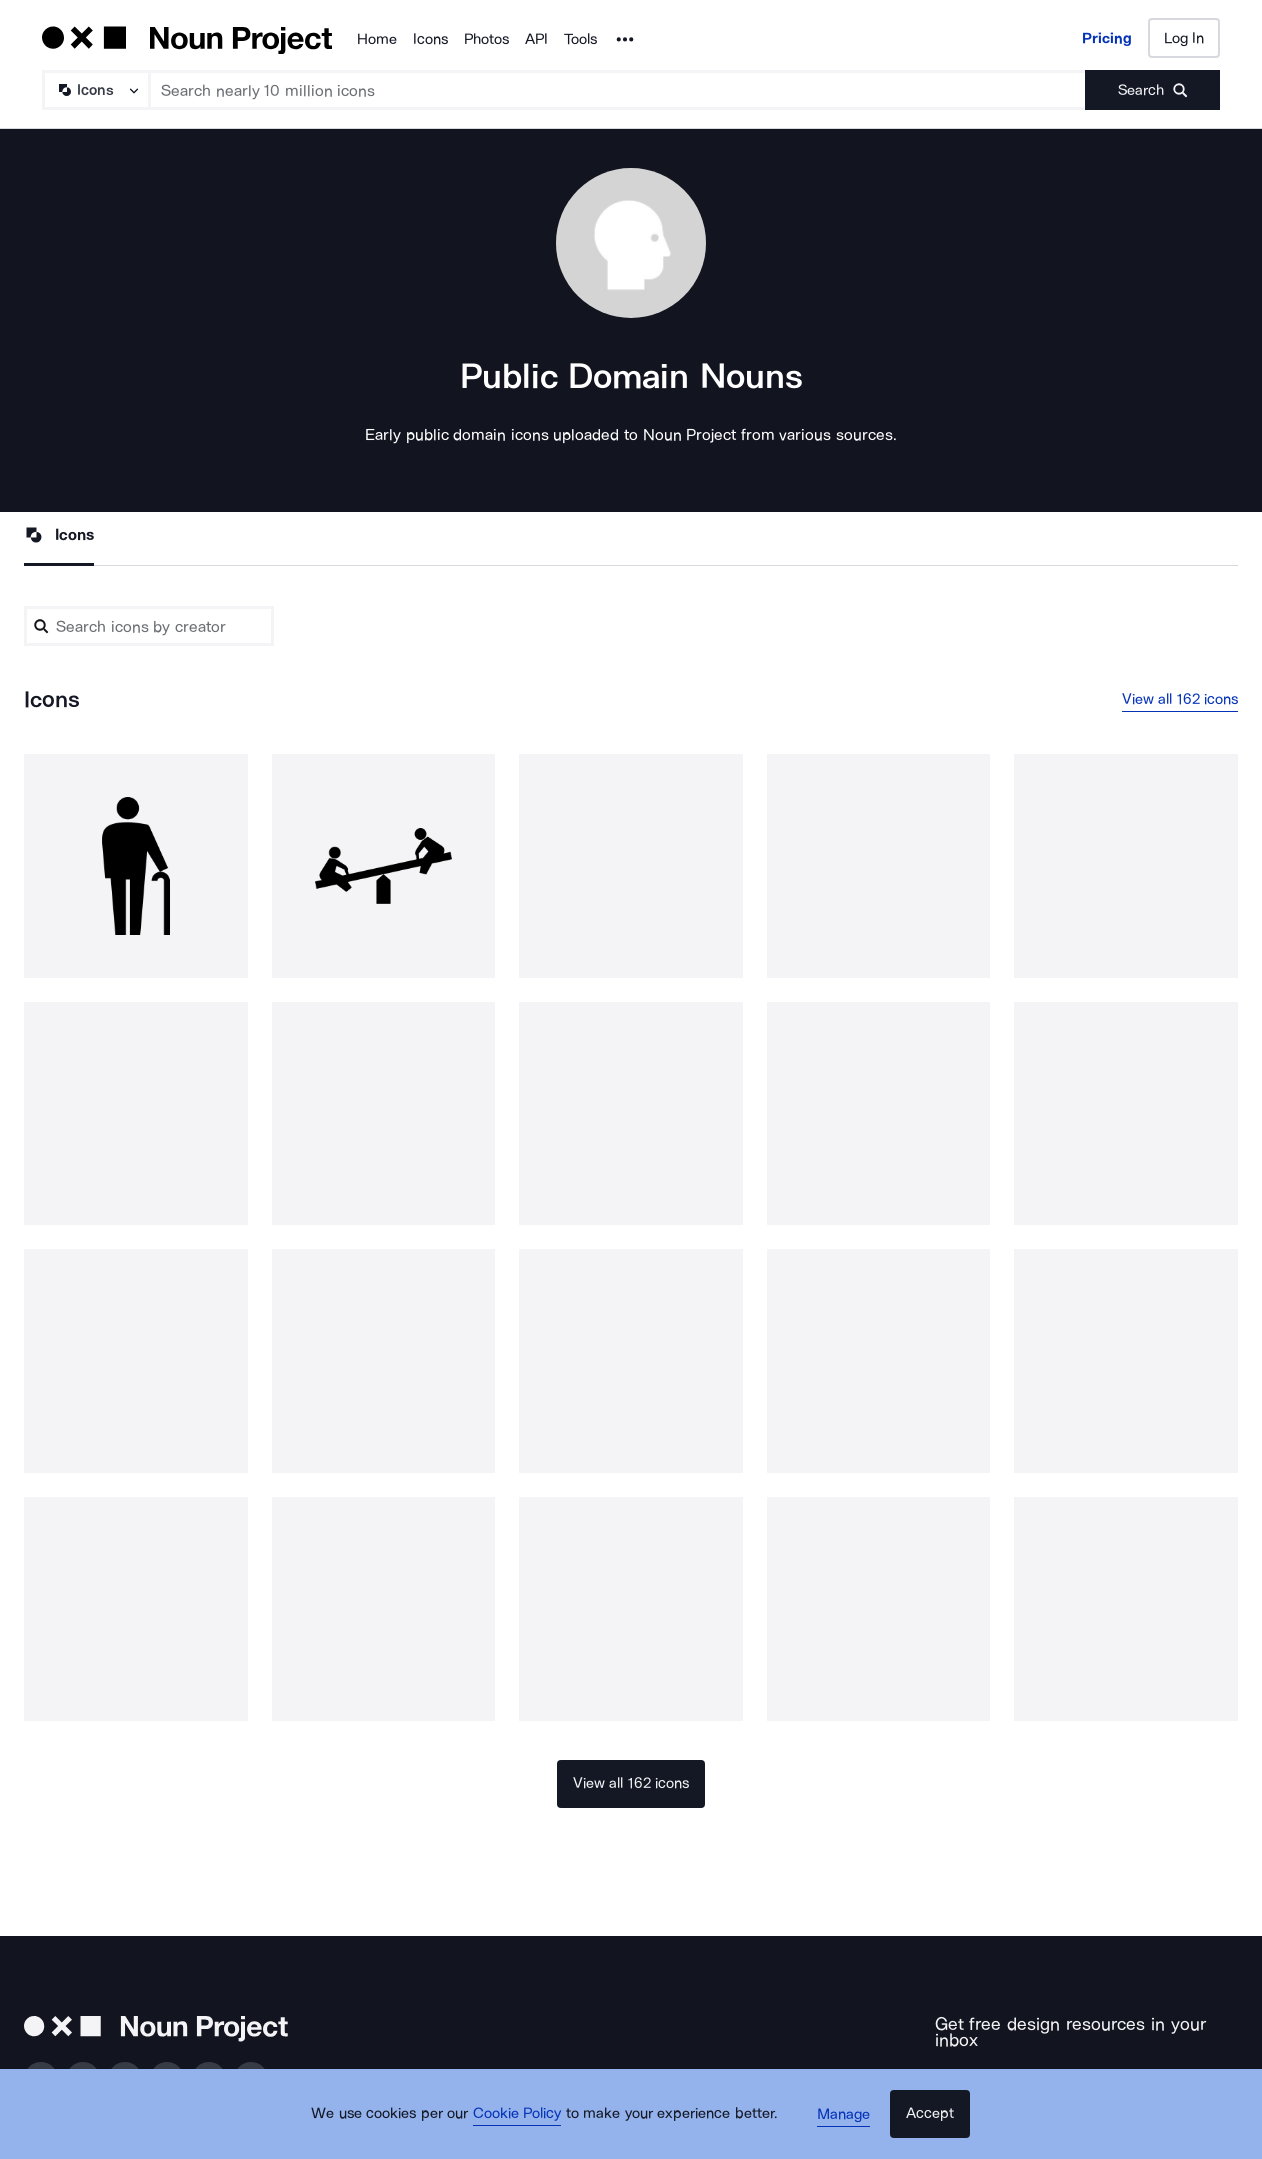 The width and height of the screenshot is (1262, 2159). I want to click on Tools, so click(580, 39).